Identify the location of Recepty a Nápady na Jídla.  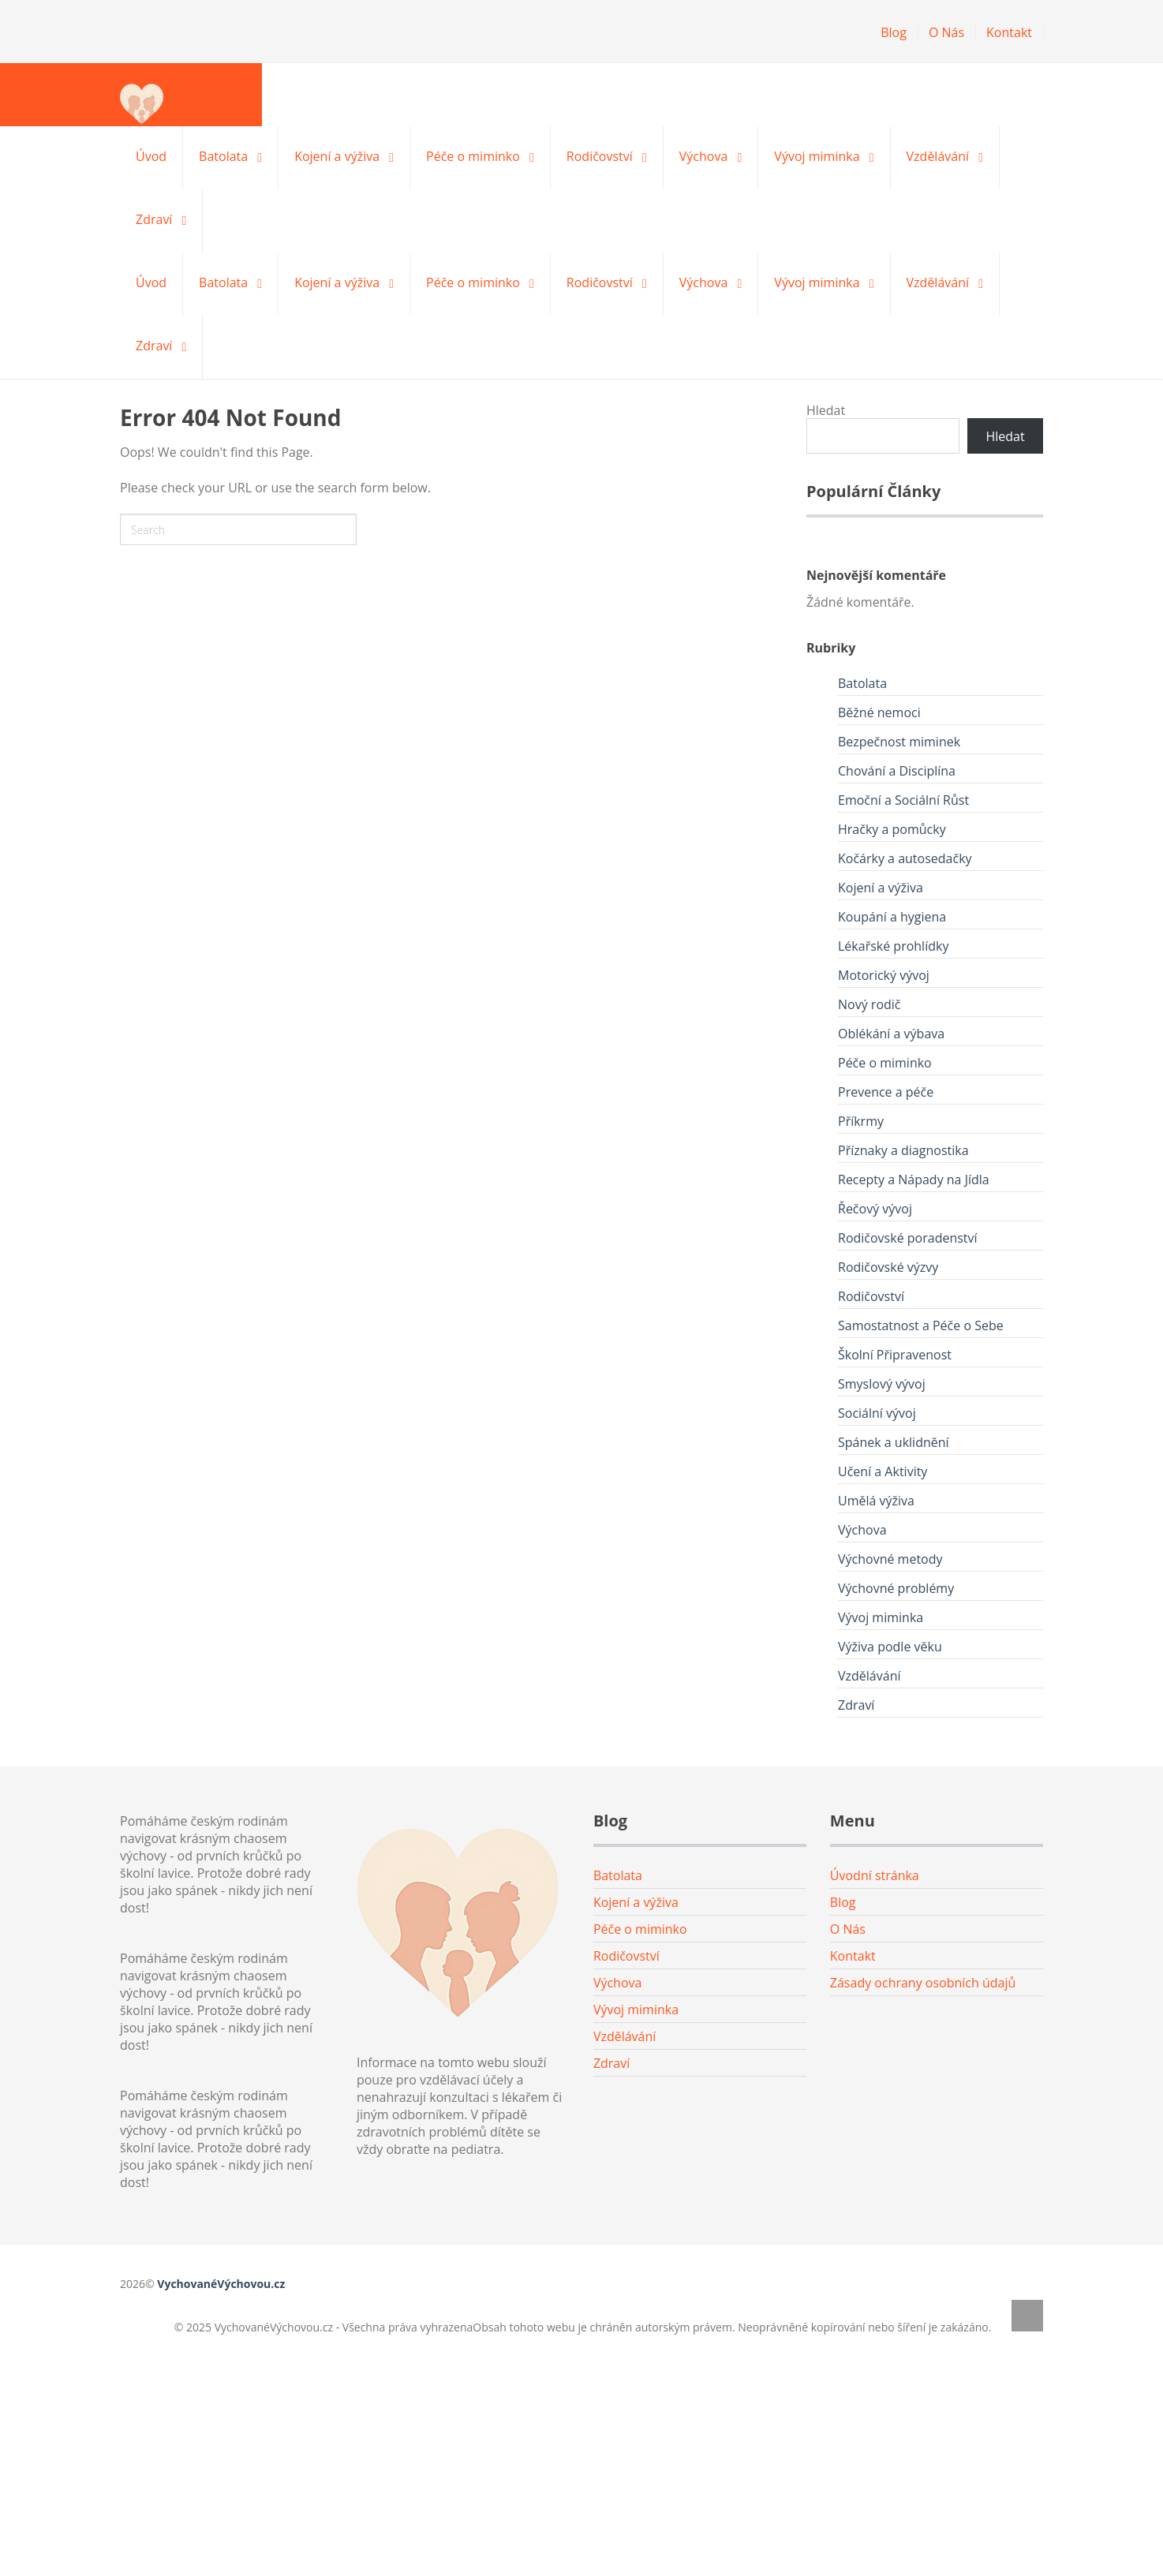
(913, 1179).